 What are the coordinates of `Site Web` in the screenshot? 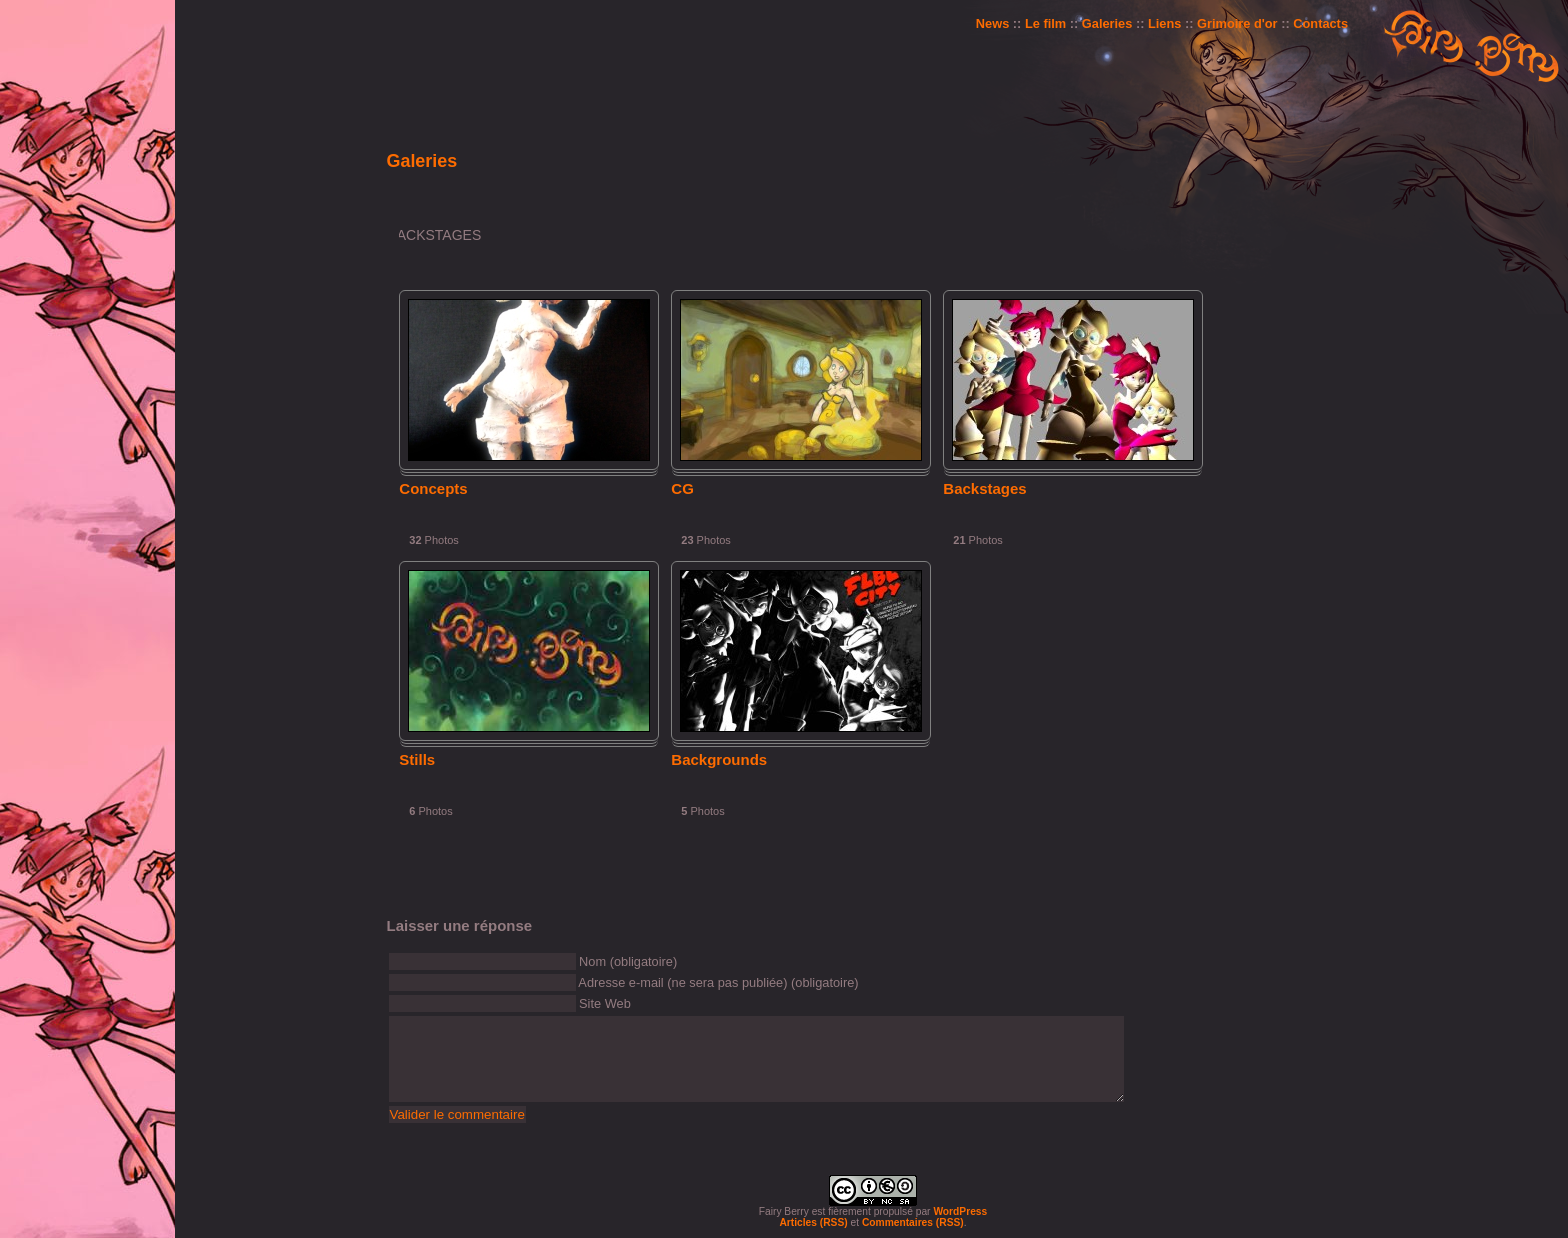 It's located at (605, 1003).